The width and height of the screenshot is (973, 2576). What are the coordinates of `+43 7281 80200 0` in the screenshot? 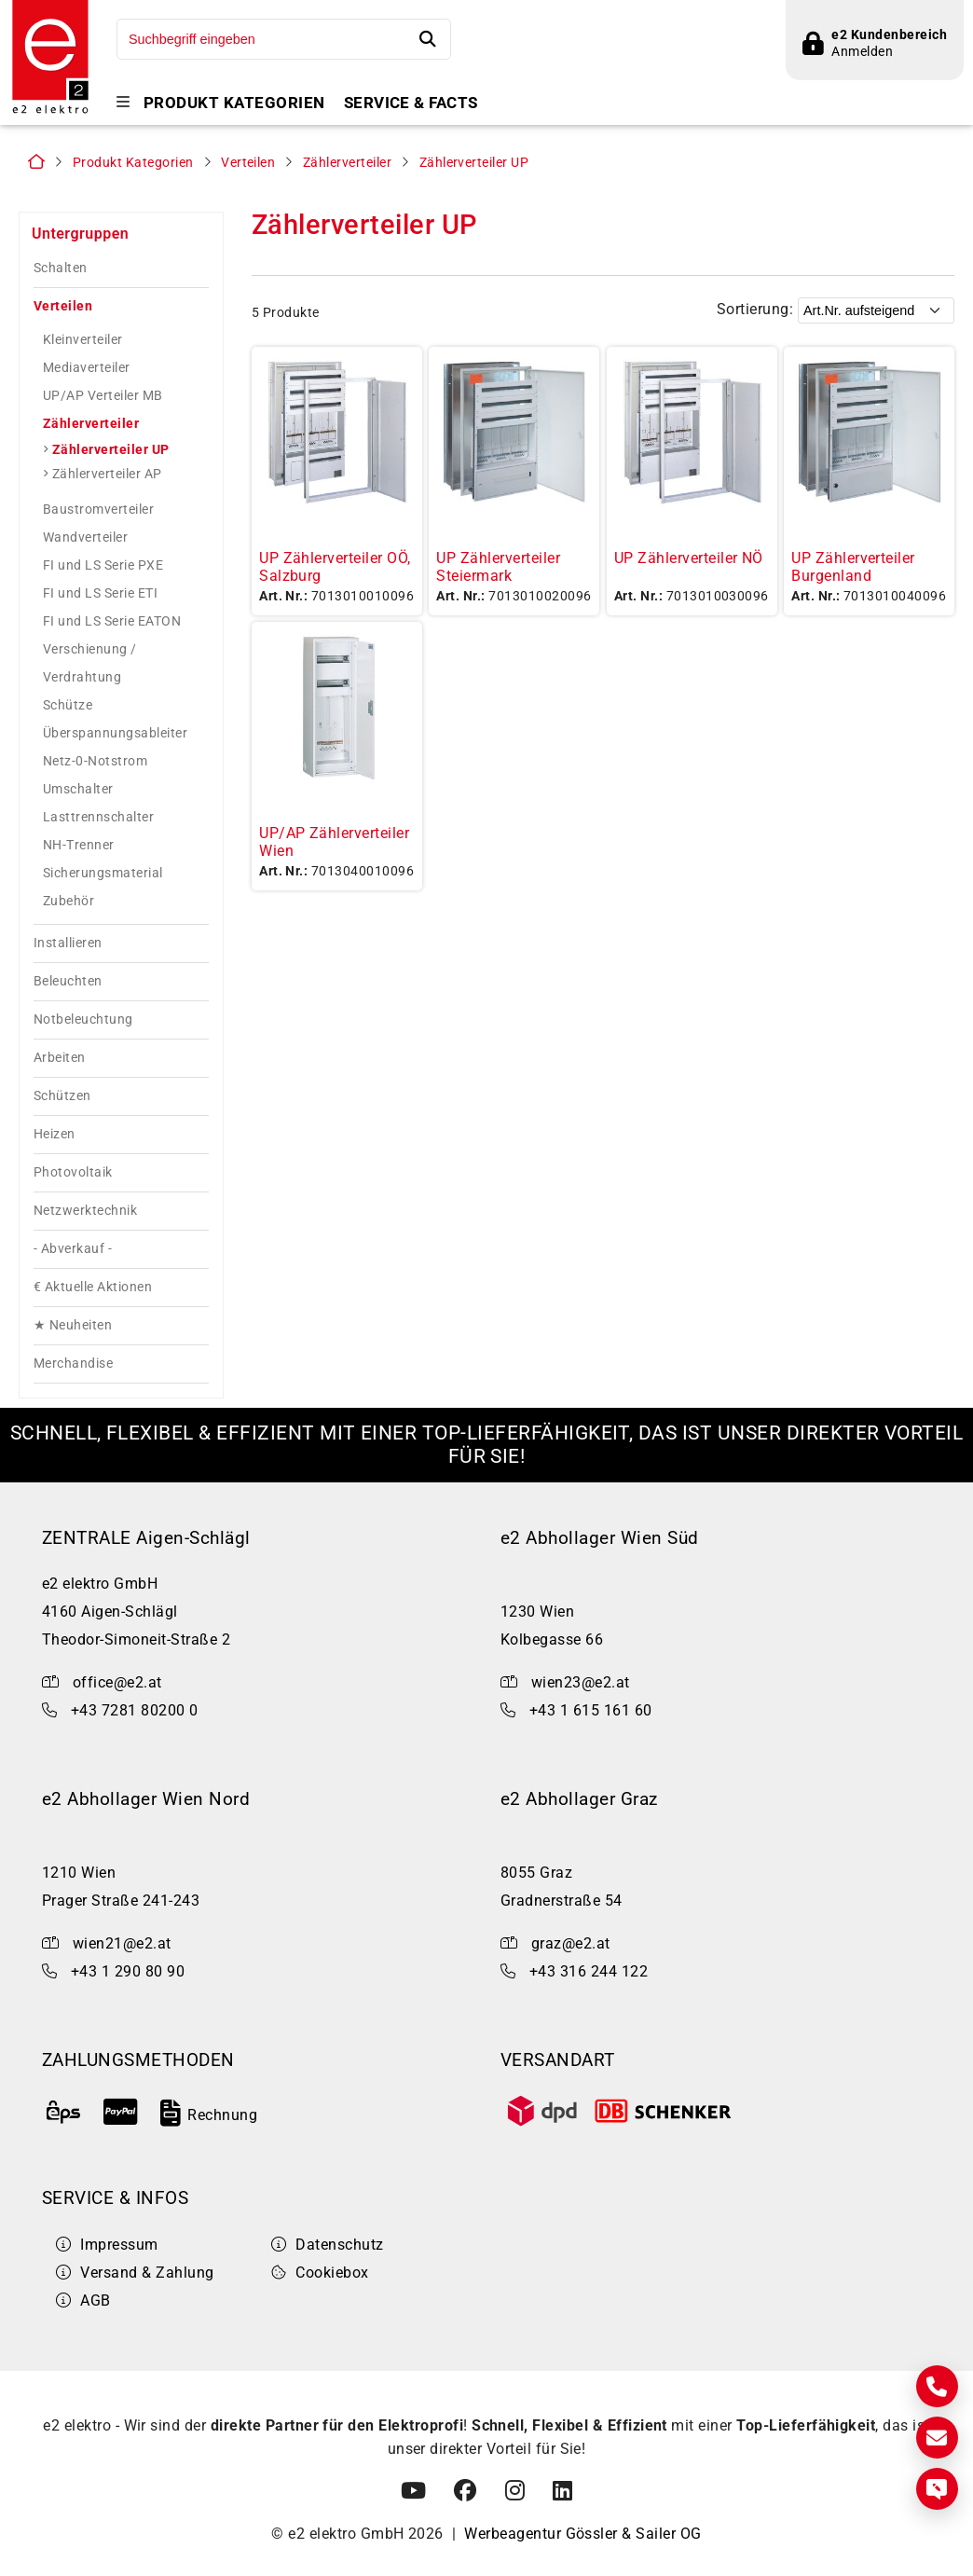 It's located at (135, 1713).